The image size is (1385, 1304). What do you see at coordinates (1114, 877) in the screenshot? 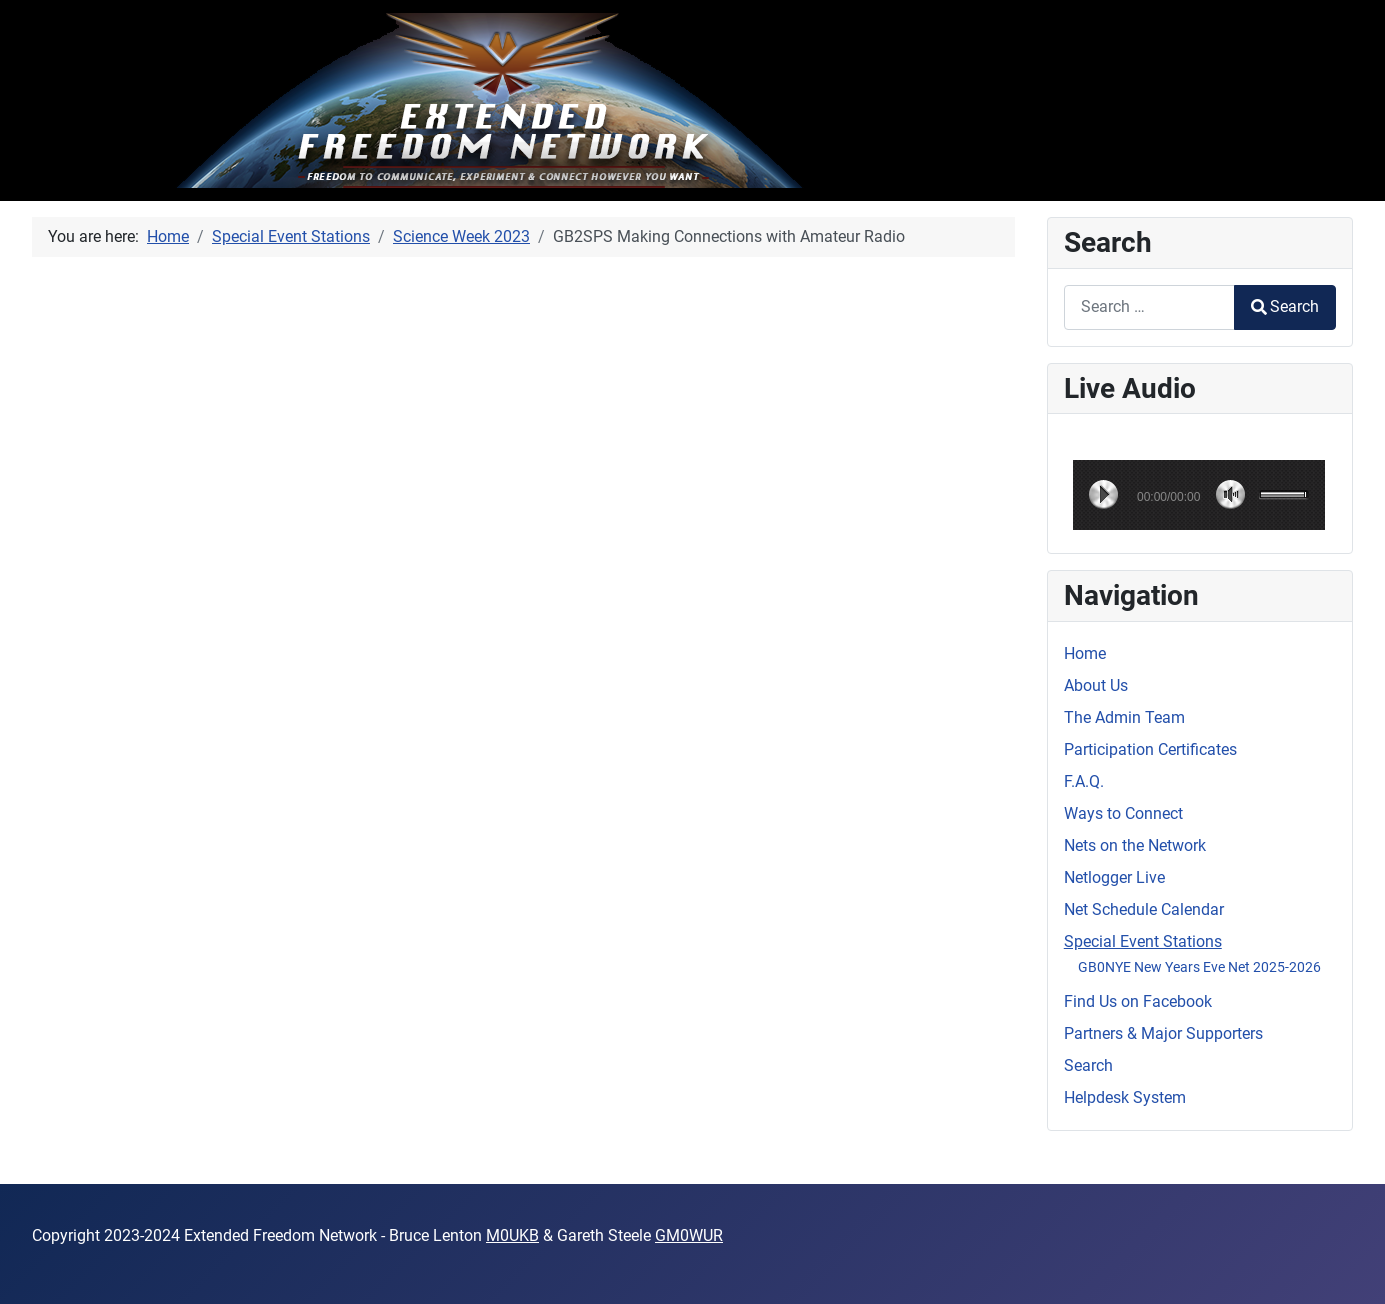
I see `Netlogger Live` at bounding box center [1114, 877].